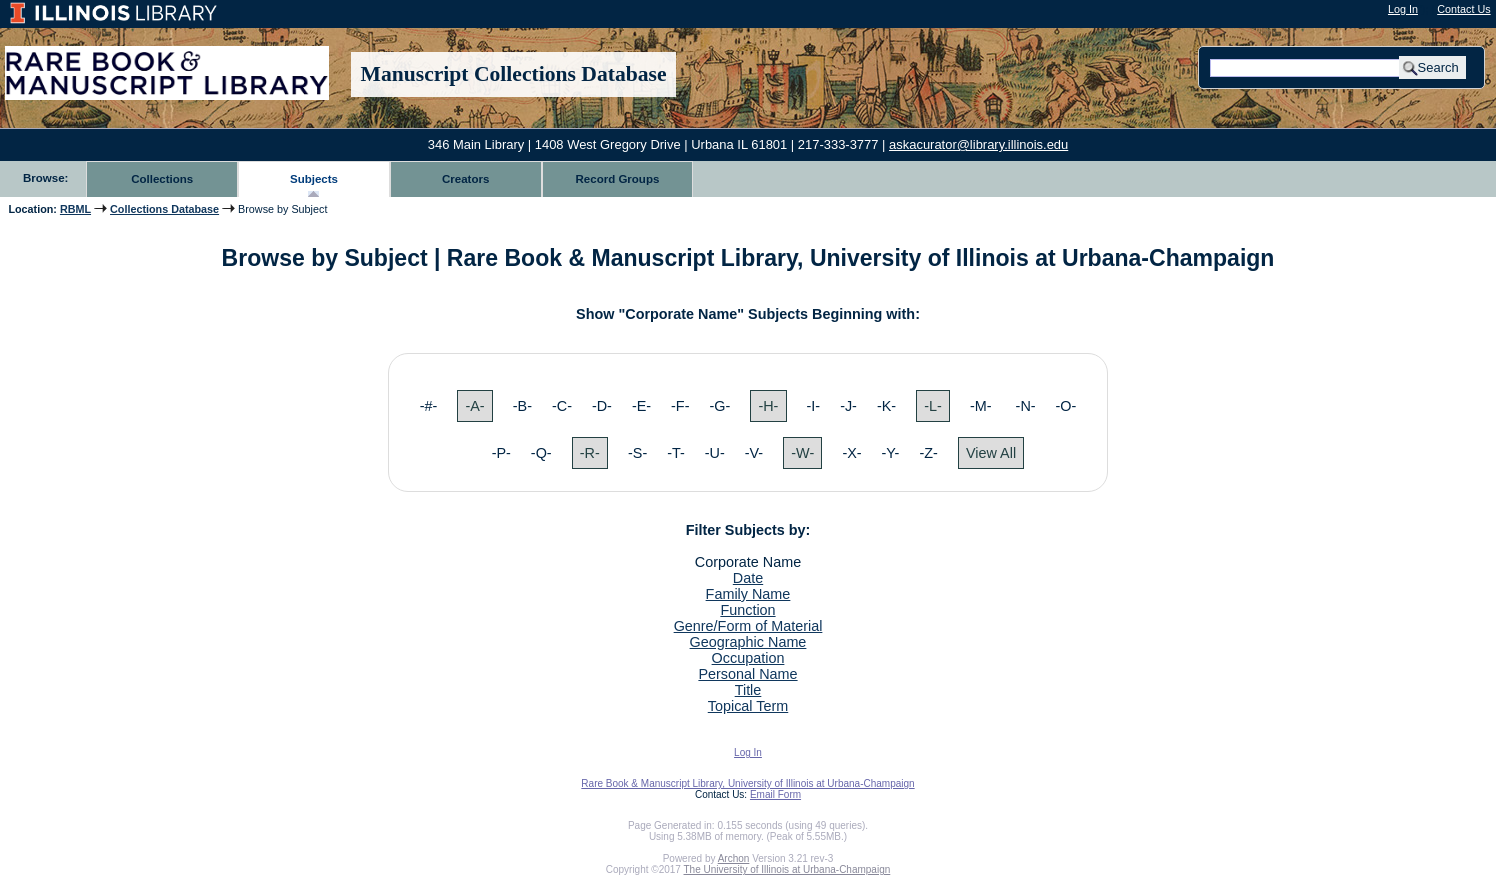  I want to click on The University of Illinois at Urbana-Champaign, so click(787, 869).